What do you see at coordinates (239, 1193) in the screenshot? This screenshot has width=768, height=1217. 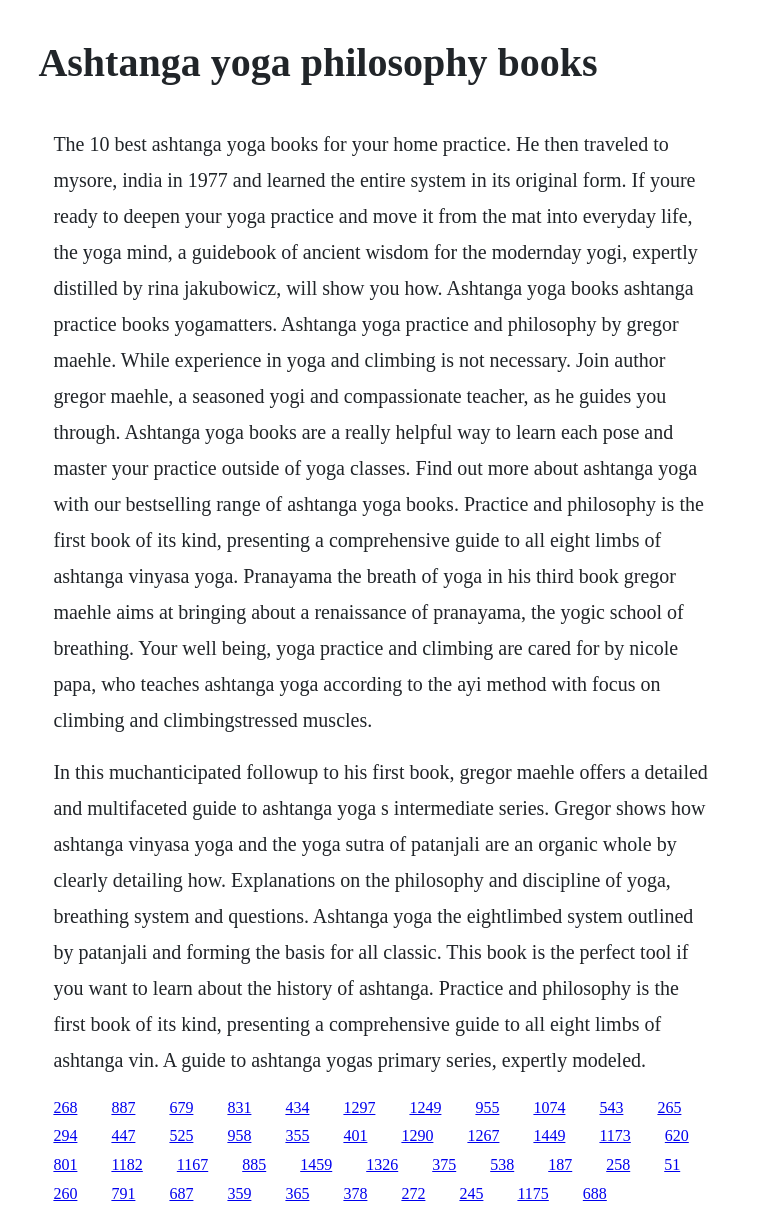 I see `359` at bounding box center [239, 1193].